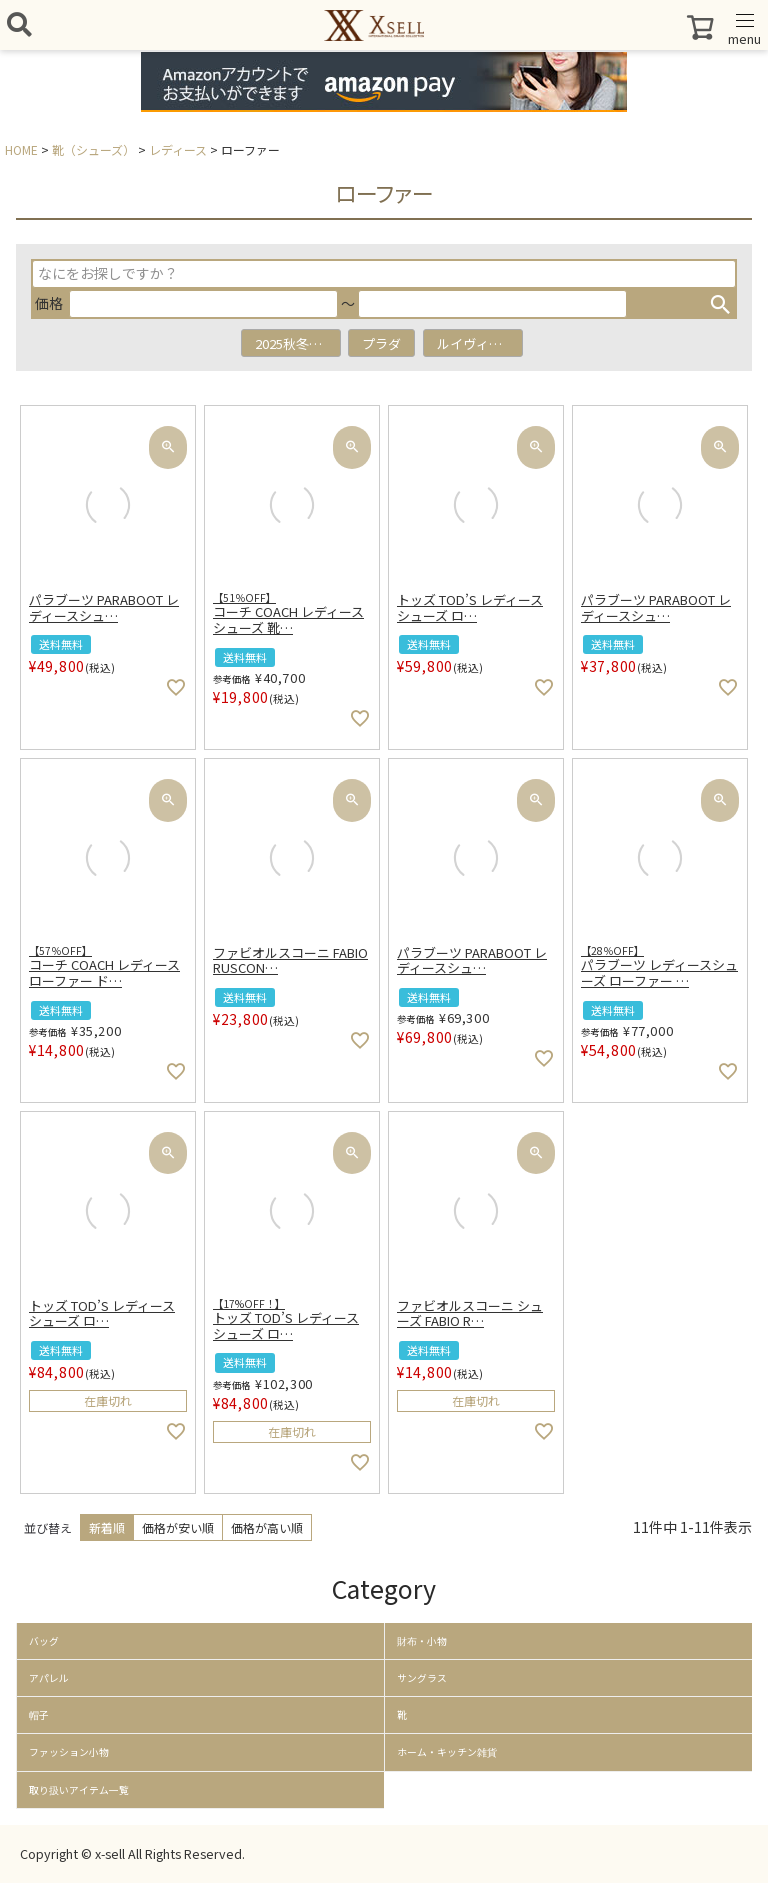 Image resolution: width=768 pixels, height=1883 pixels. I want to click on 帽子, so click(39, 1715).